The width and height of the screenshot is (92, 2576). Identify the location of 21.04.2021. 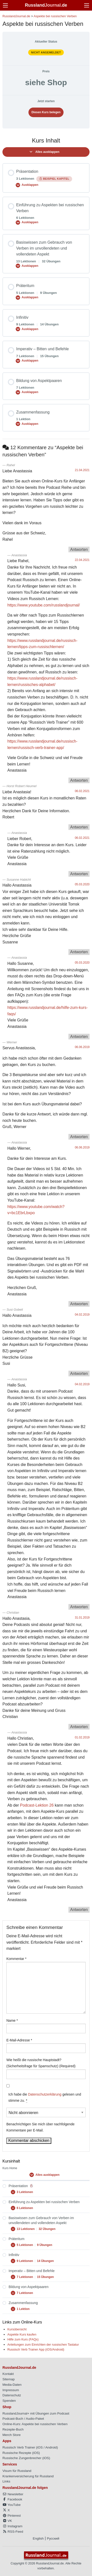
(82, 470).